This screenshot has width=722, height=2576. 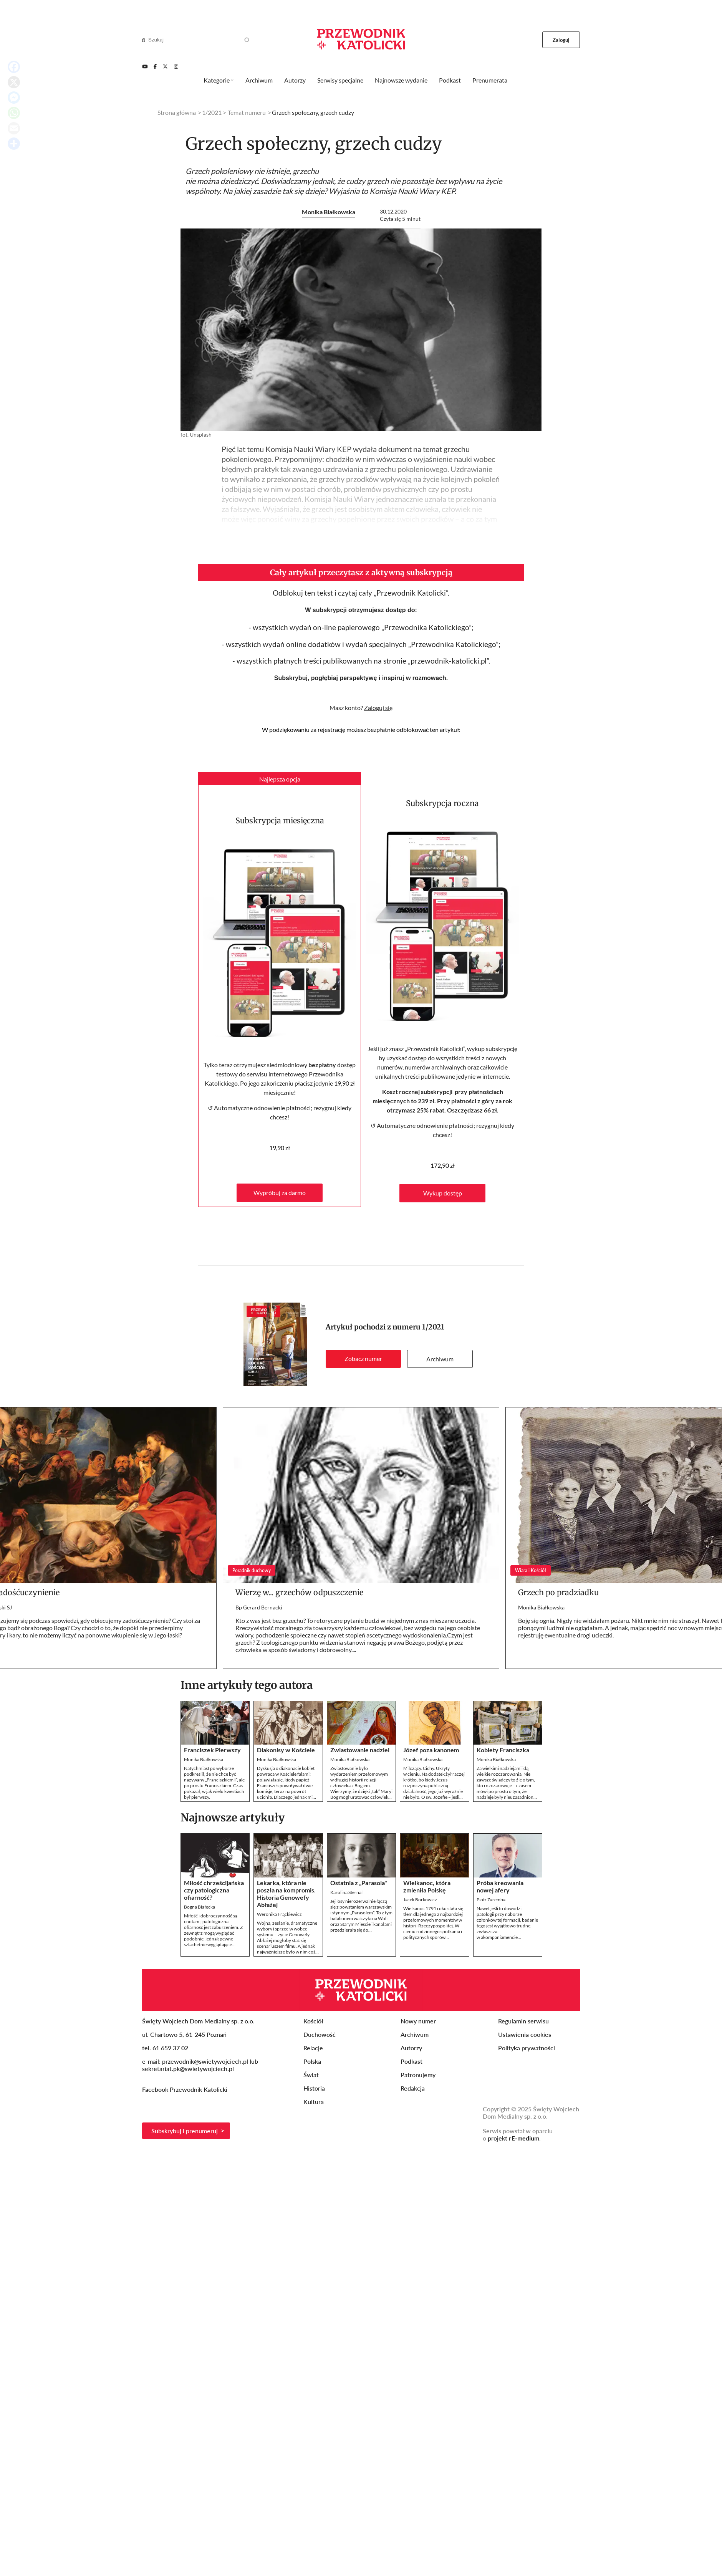 I want to click on Bogna Białecka, so click(x=199, y=1907).